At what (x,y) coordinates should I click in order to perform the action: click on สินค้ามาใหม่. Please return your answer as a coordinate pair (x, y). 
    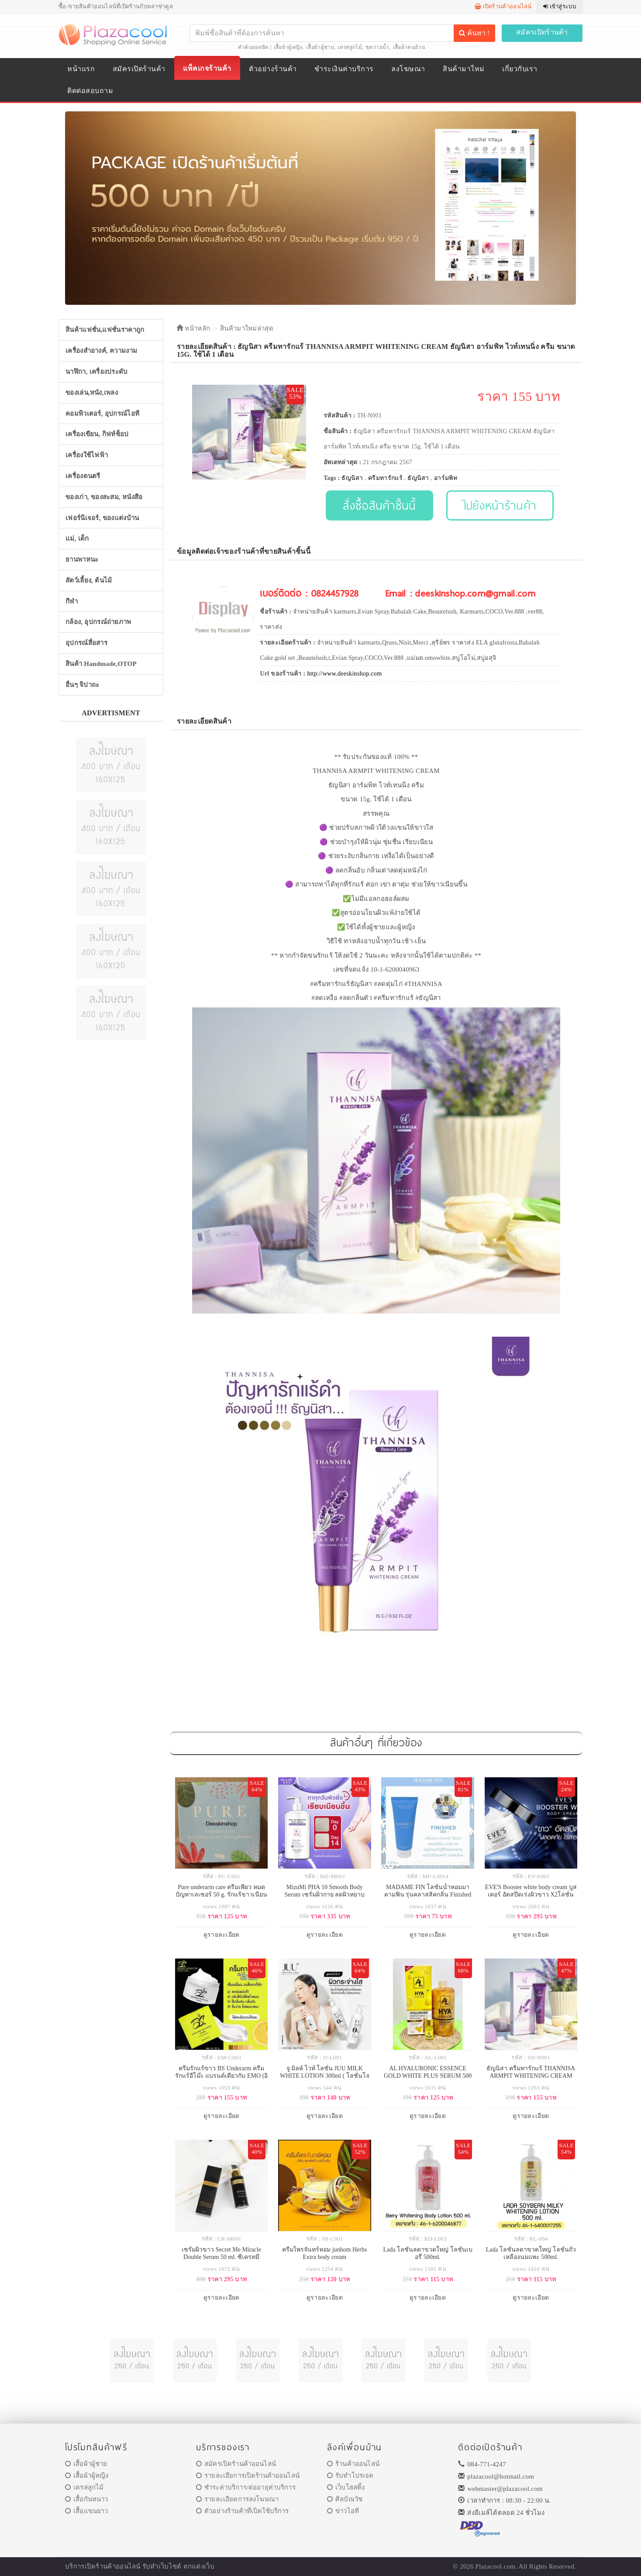
    Looking at the image, I should click on (463, 68).